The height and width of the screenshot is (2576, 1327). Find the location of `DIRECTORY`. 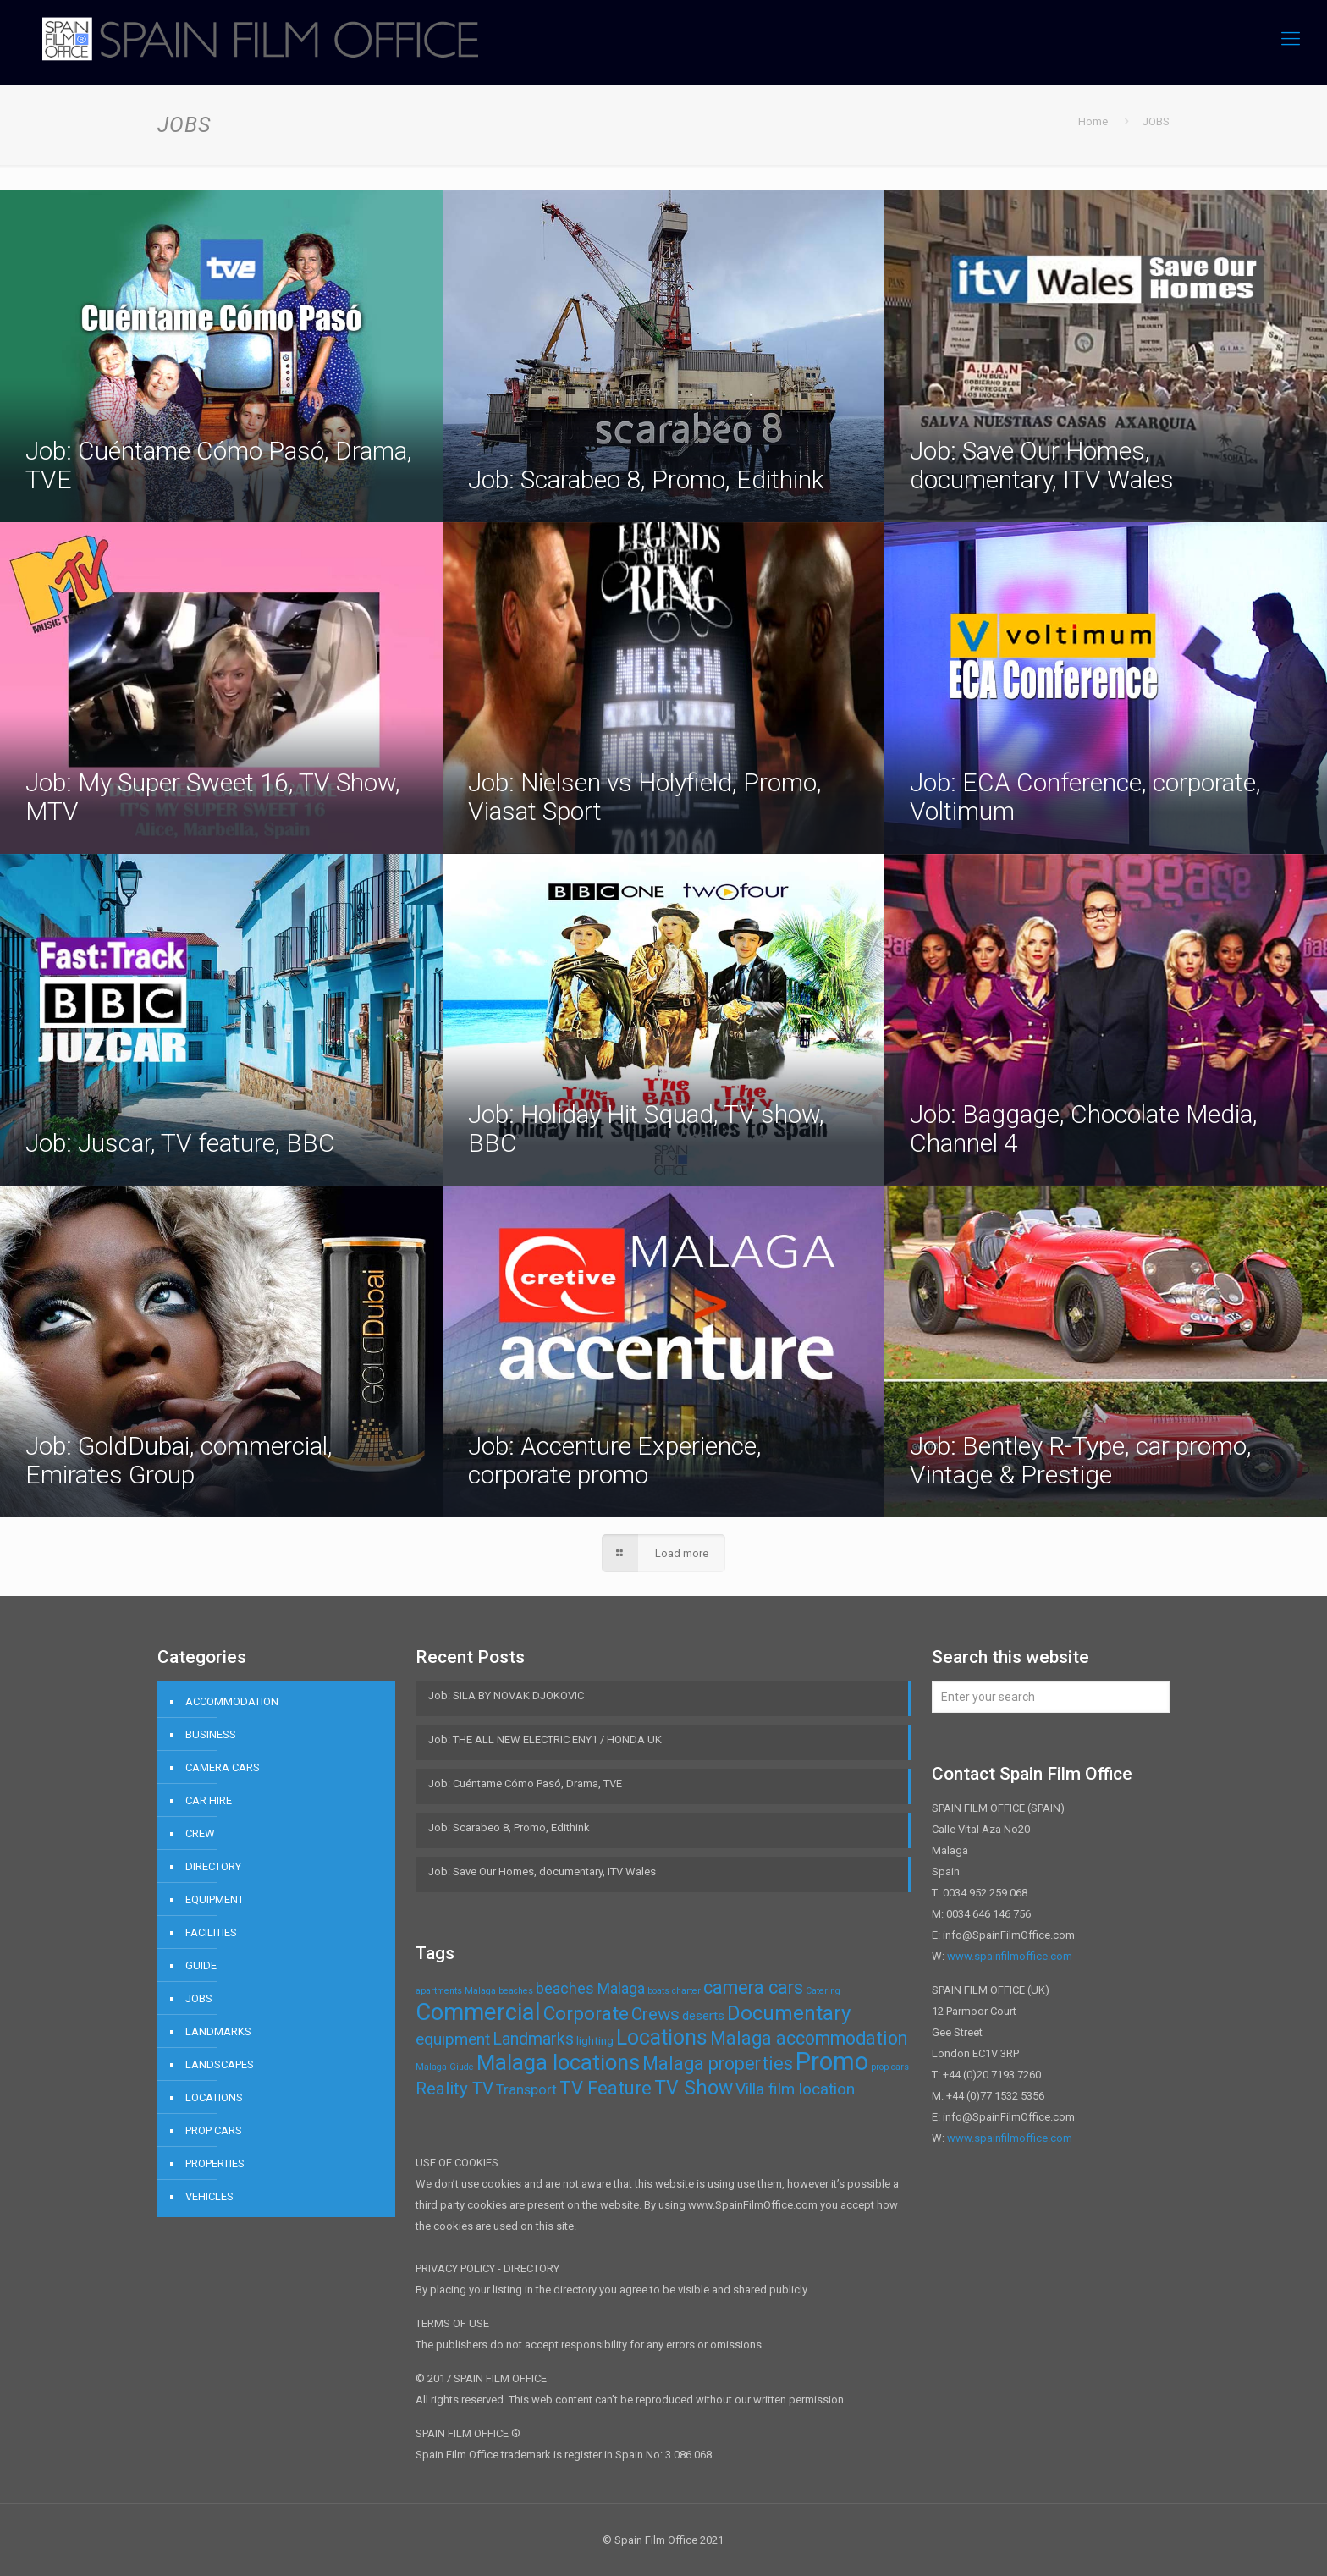

DIRECTORY is located at coordinates (213, 1866).